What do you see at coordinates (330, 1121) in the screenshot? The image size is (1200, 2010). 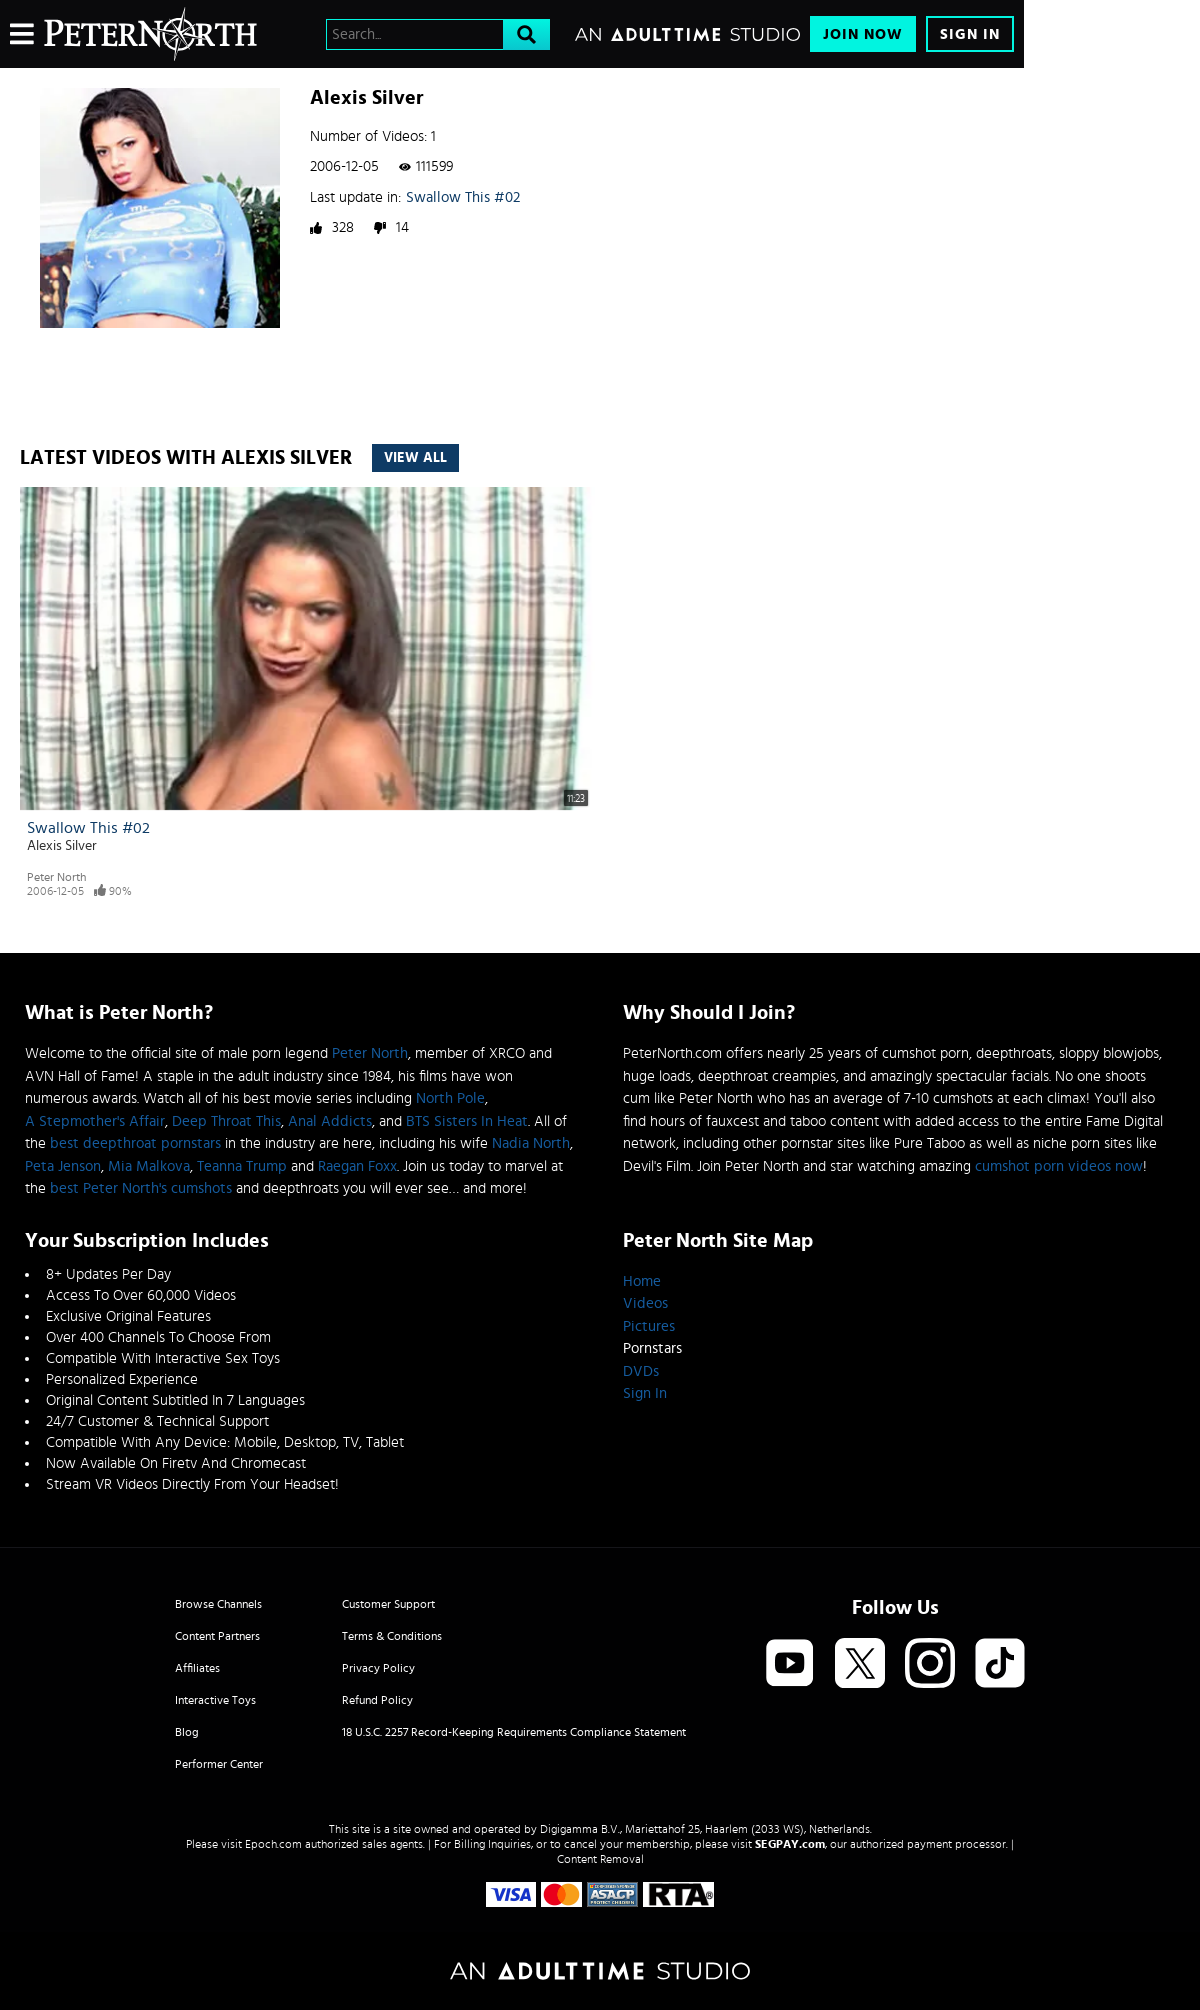 I see `Anal Addicts` at bounding box center [330, 1121].